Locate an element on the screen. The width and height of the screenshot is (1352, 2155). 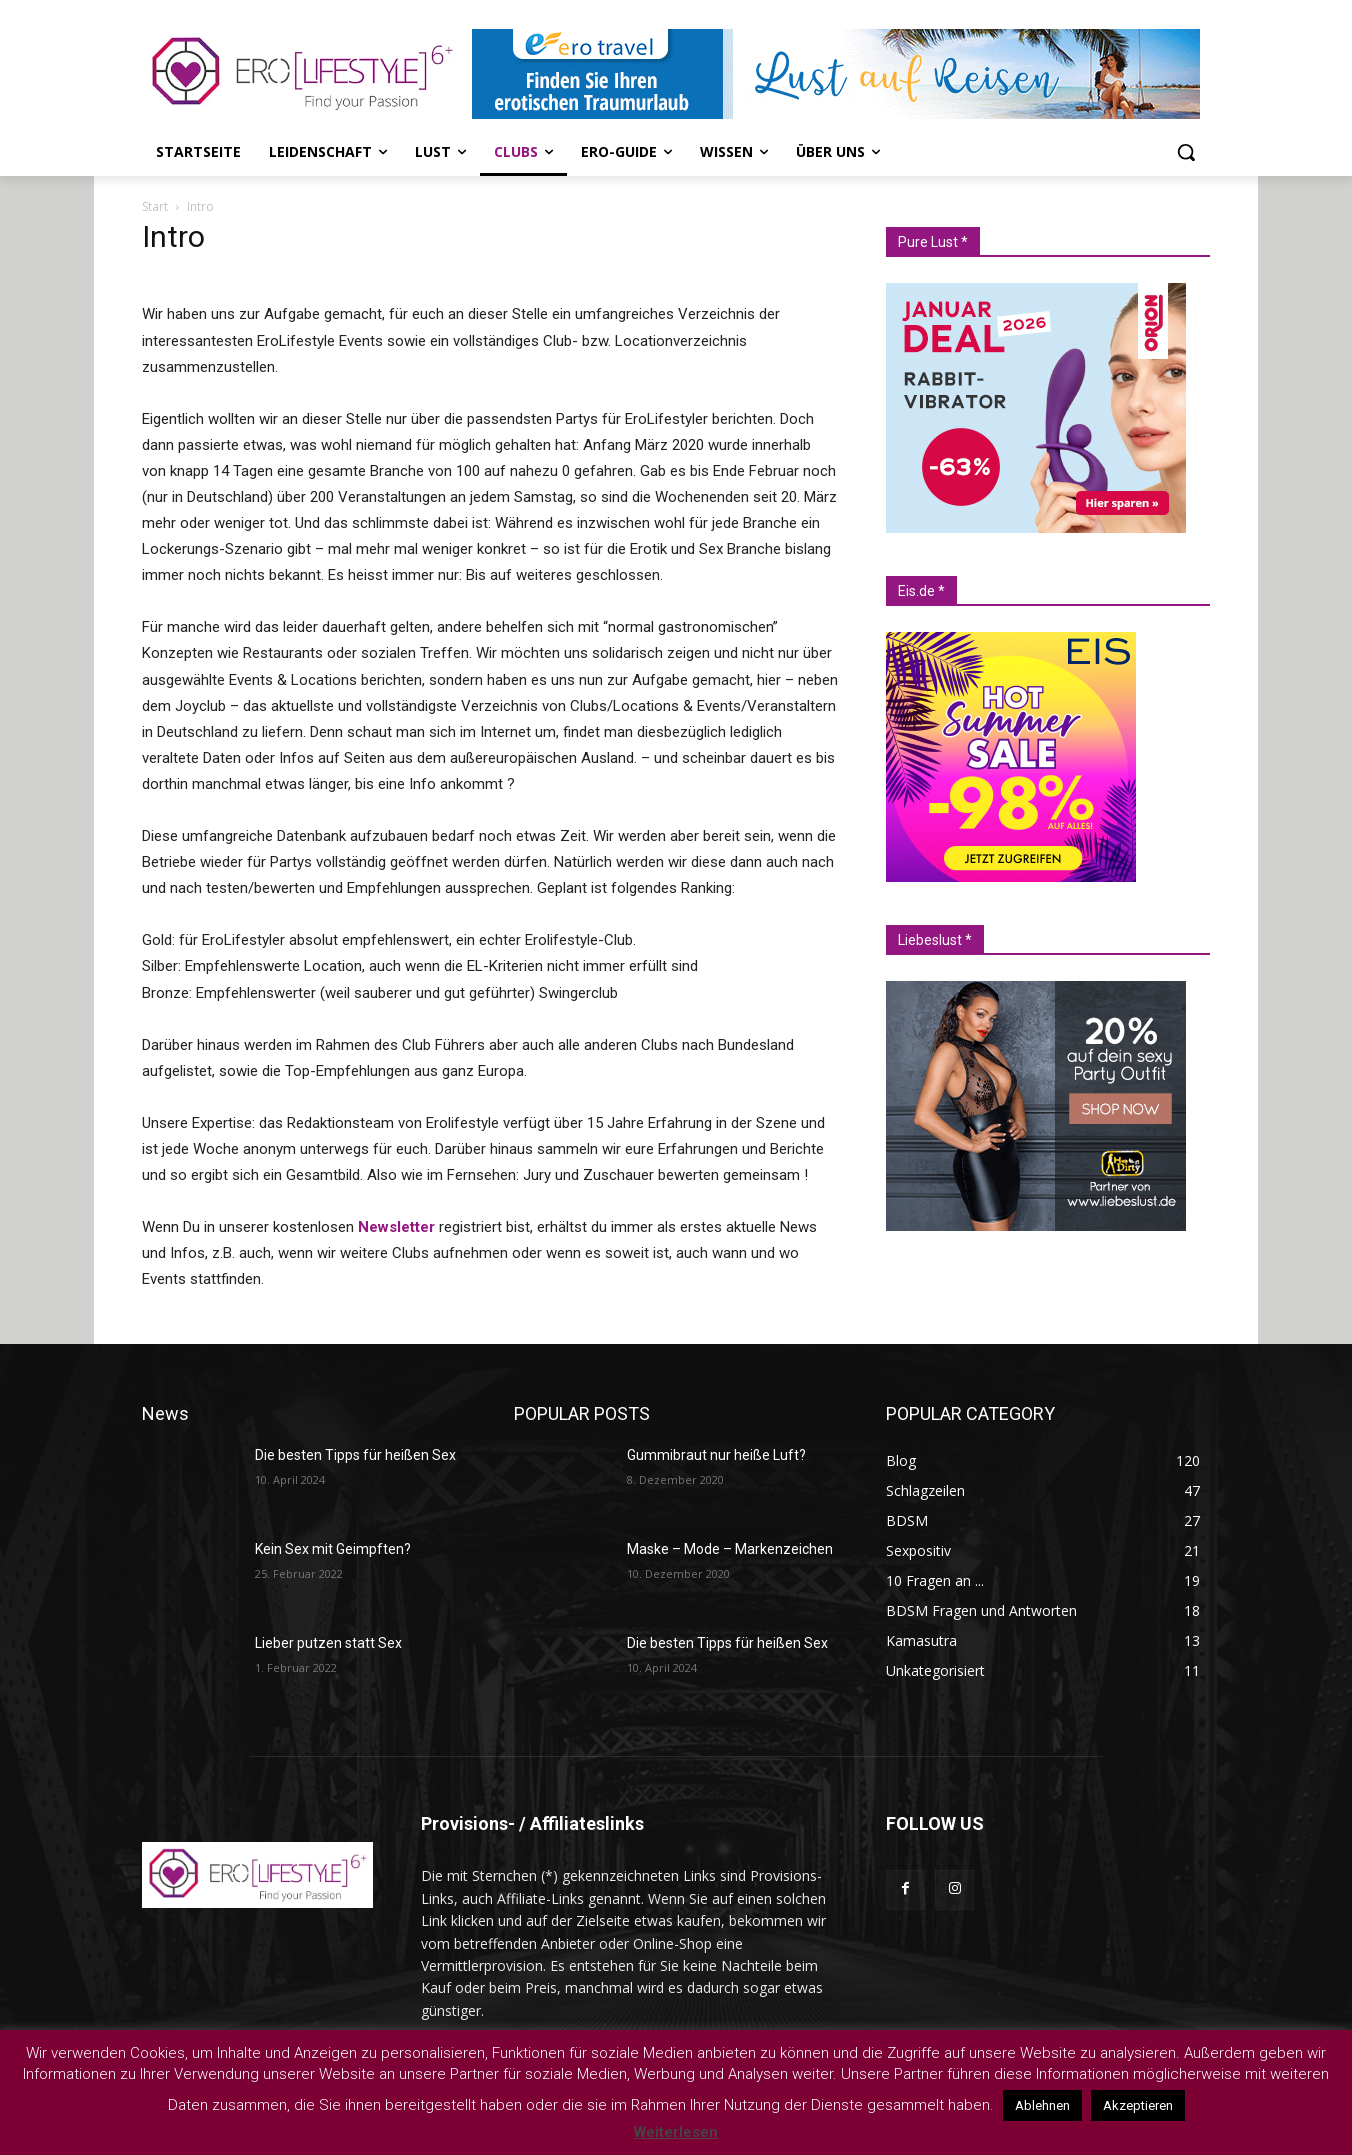
Ablehnen [button] is located at coordinates (1042, 2105).